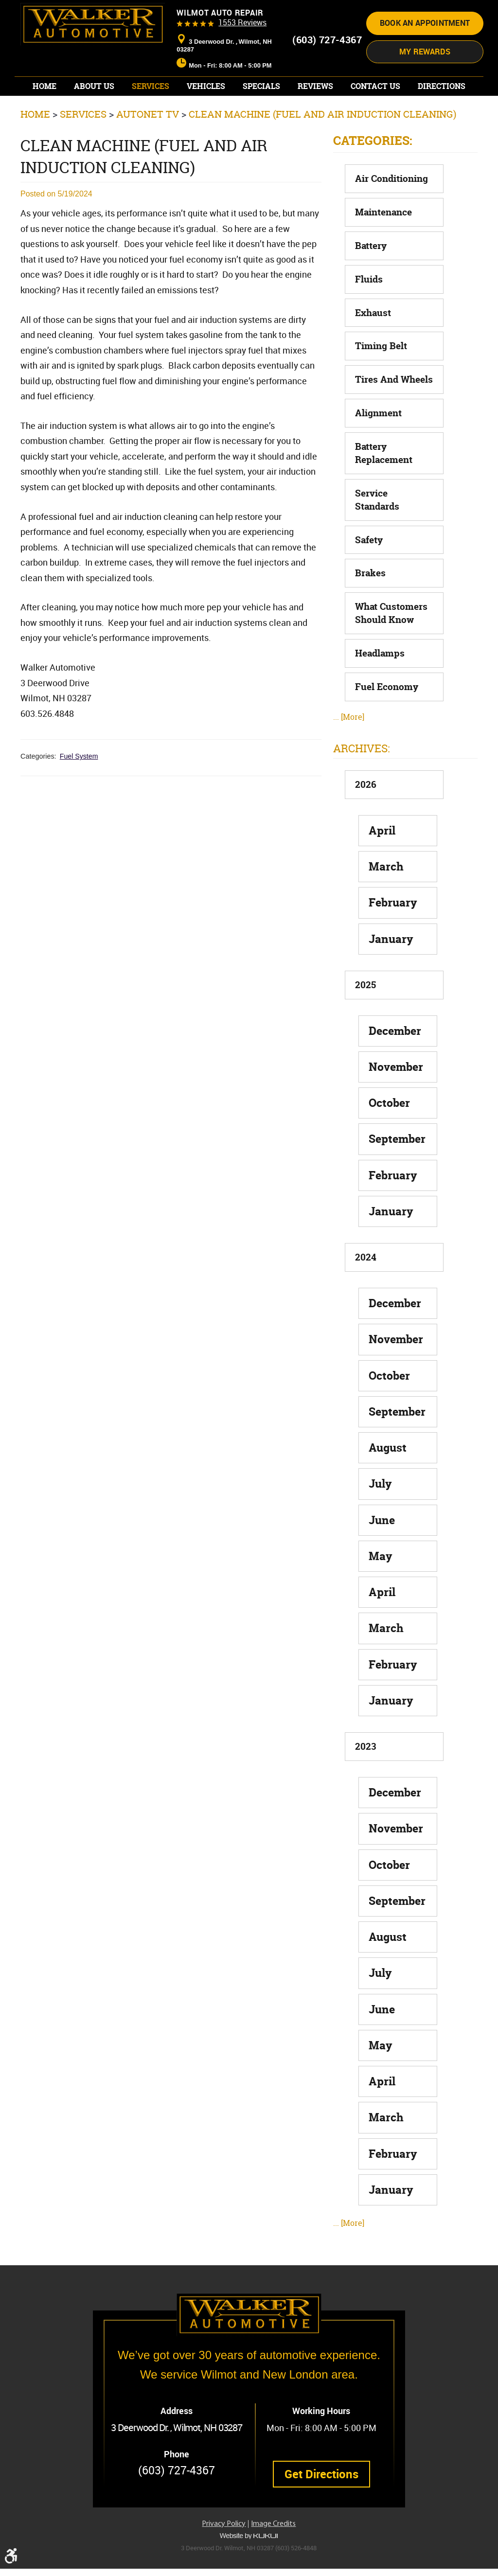 Image resolution: width=498 pixels, height=2576 pixels. What do you see at coordinates (273, 2531) in the screenshot?
I see `Image Credits` at bounding box center [273, 2531].